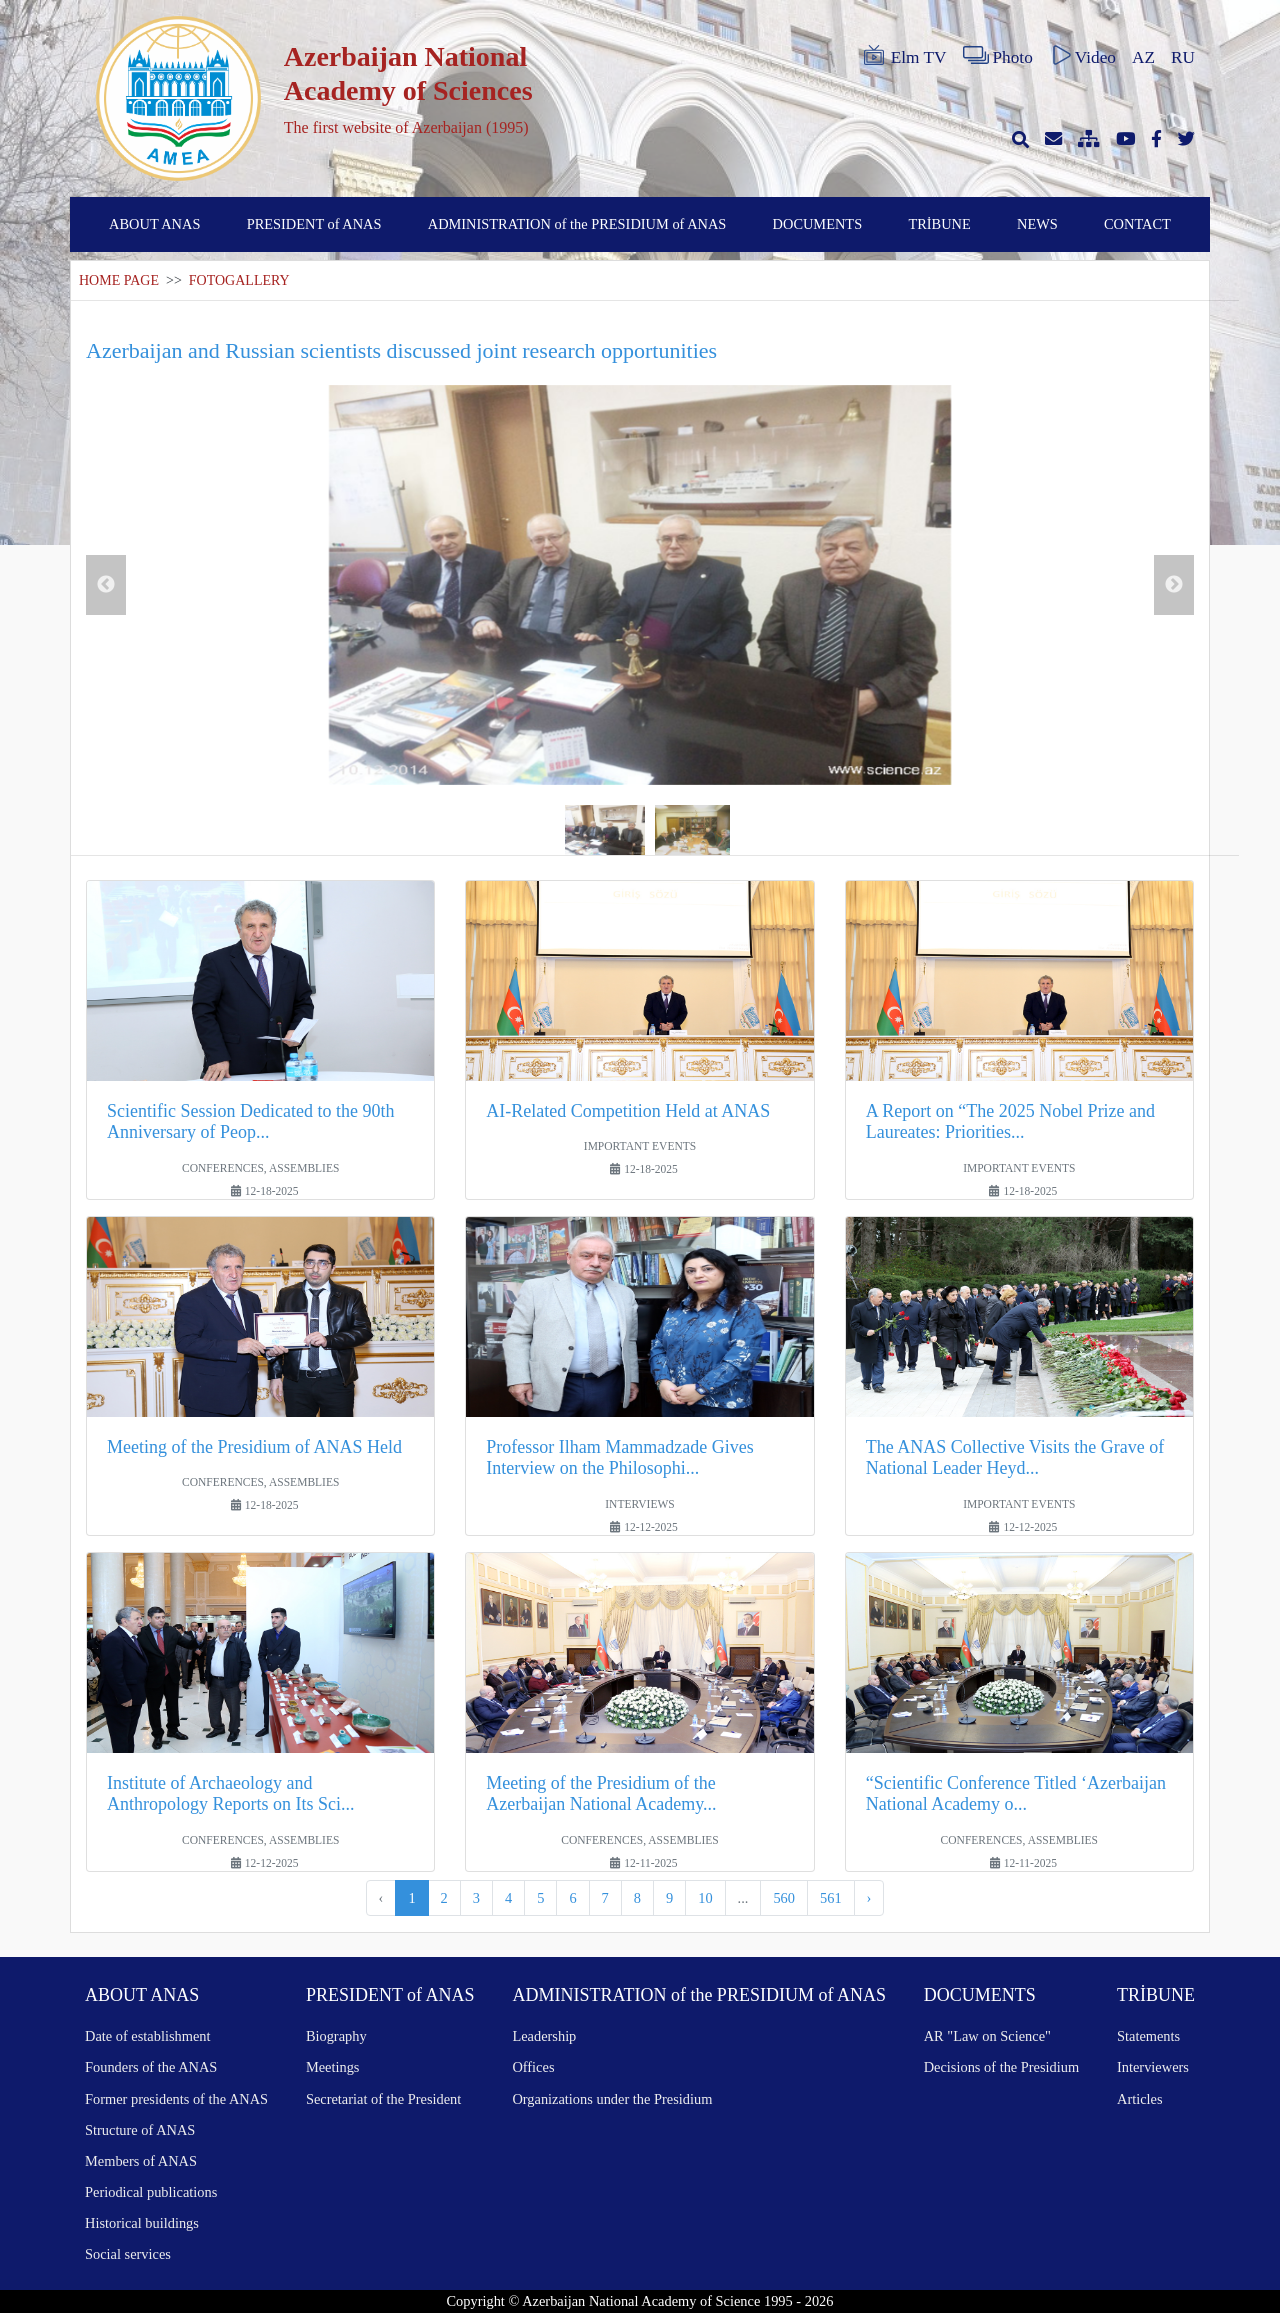 This screenshot has height=2313, width=1280. Describe the element at coordinates (904, 56) in the screenshot. I see `Elm TV` at that location.